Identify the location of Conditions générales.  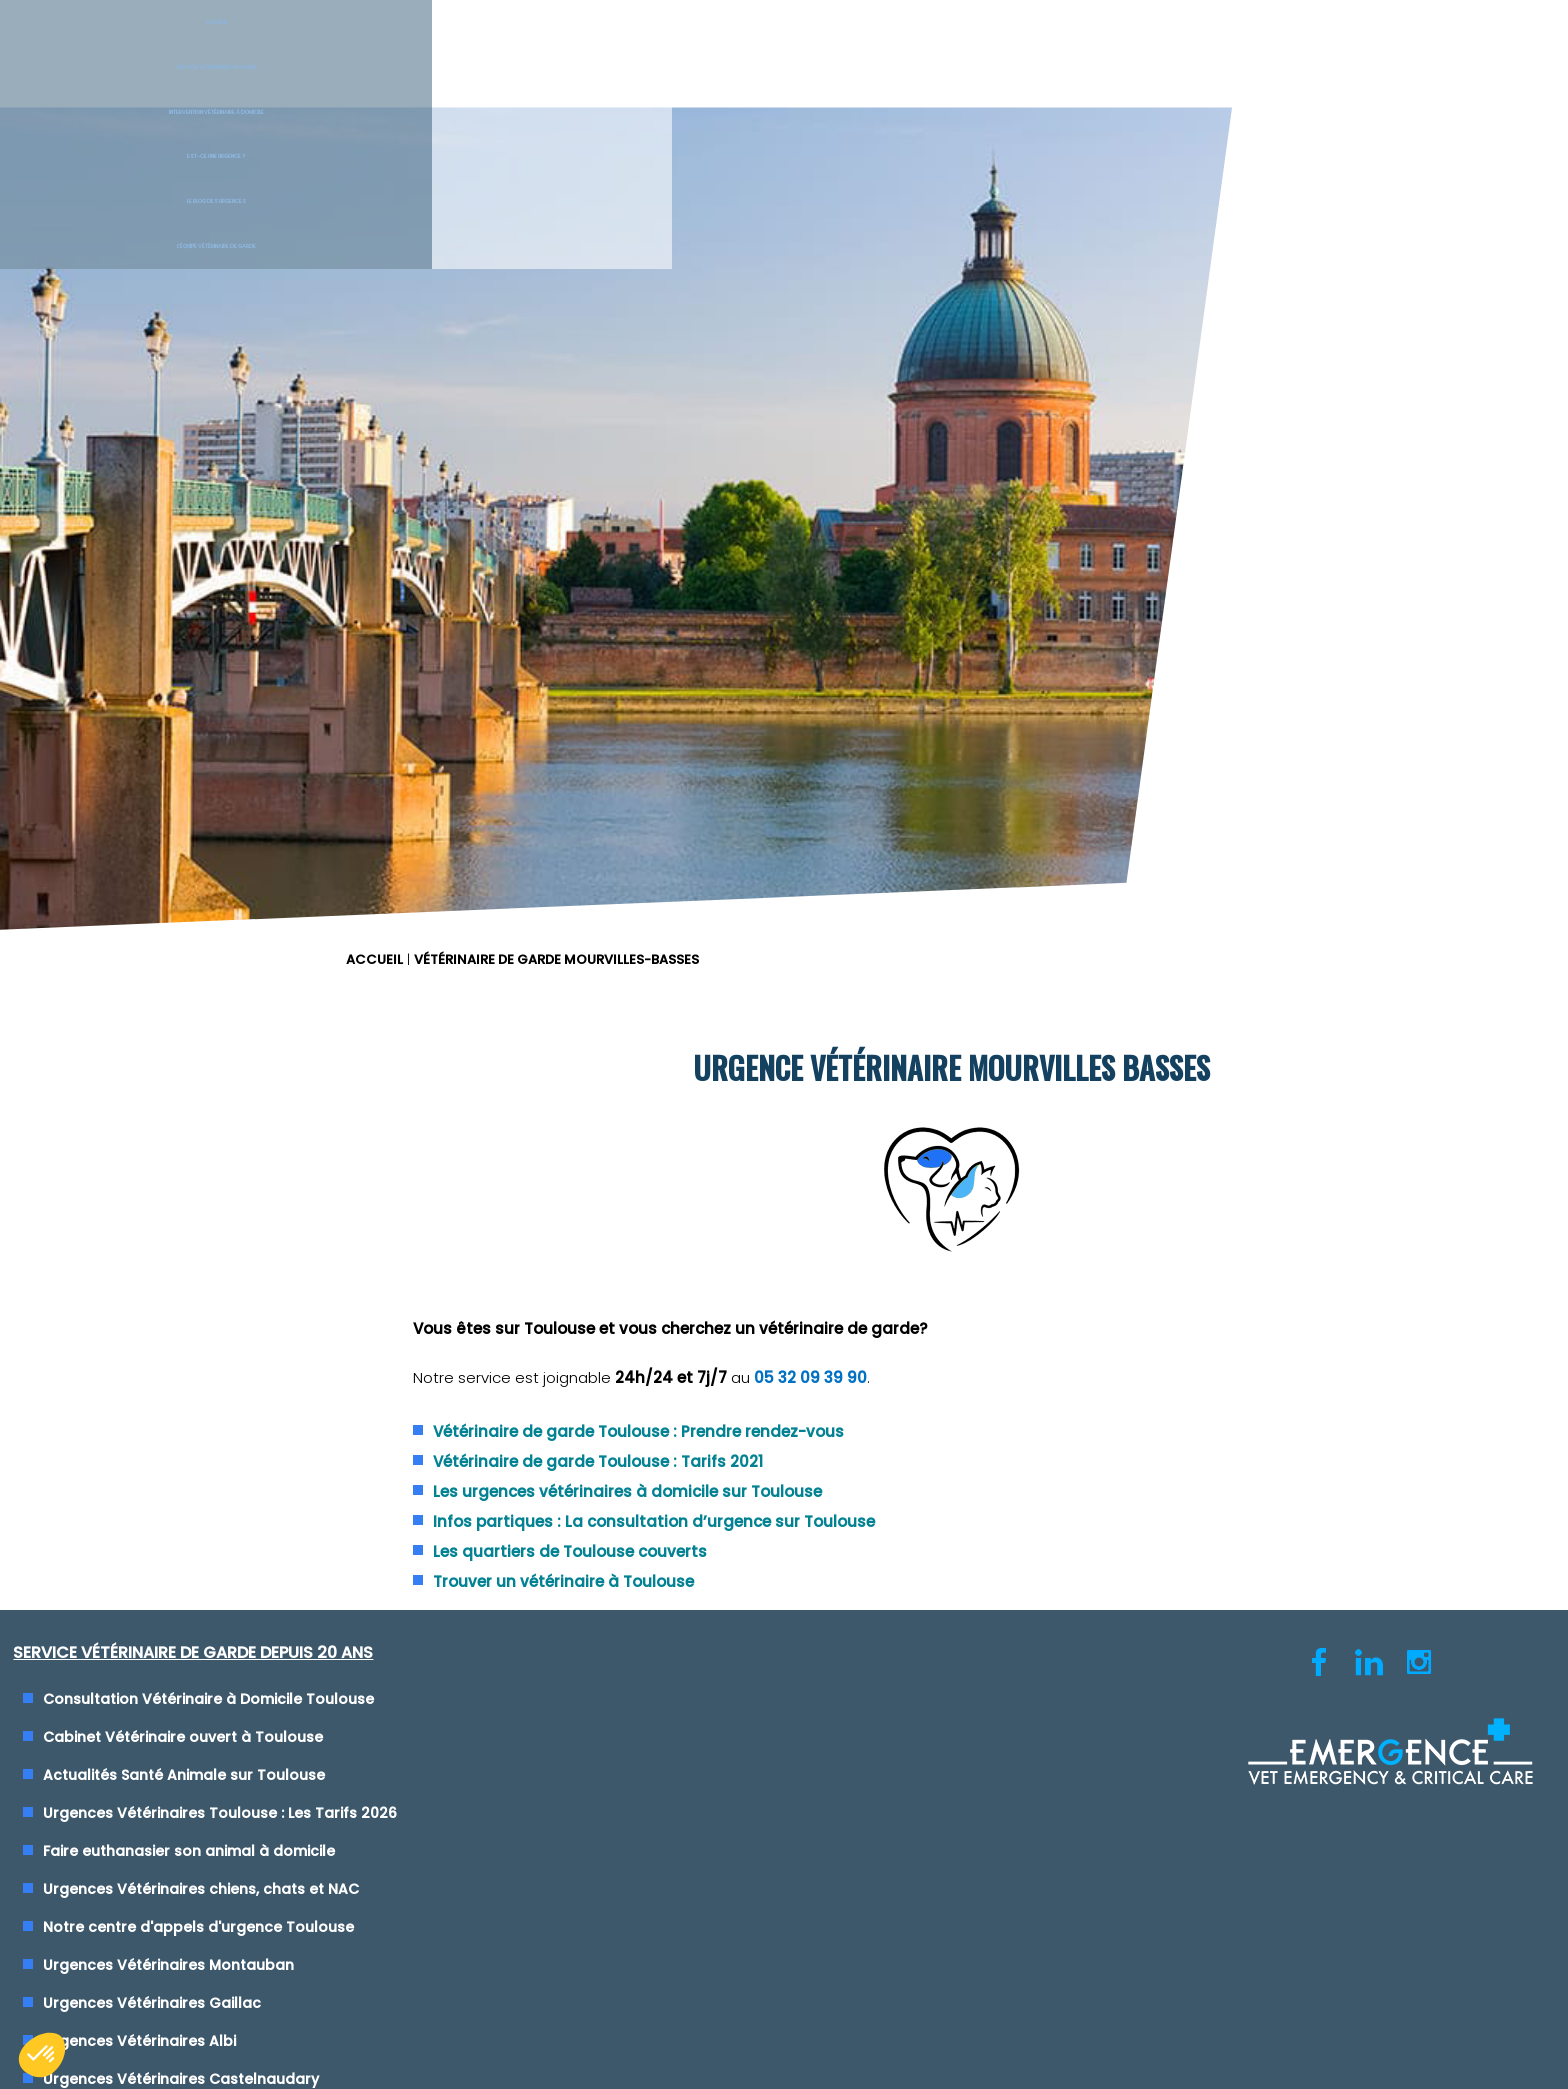
(783, 1573).